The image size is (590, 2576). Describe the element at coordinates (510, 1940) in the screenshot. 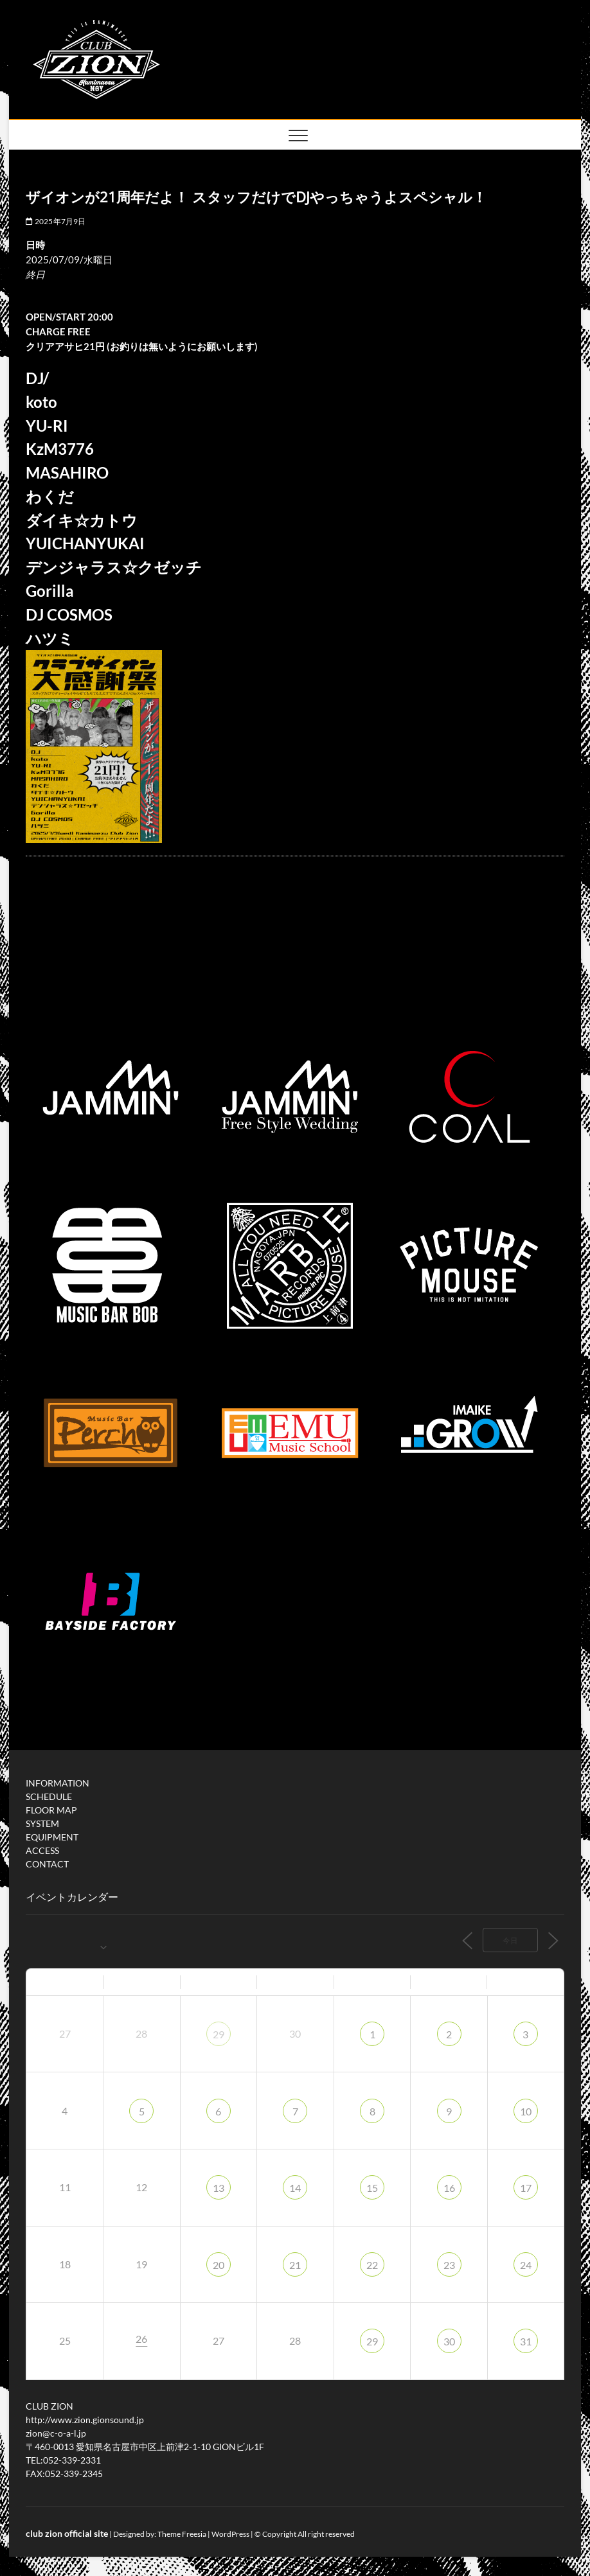

I see `今日` at that location.